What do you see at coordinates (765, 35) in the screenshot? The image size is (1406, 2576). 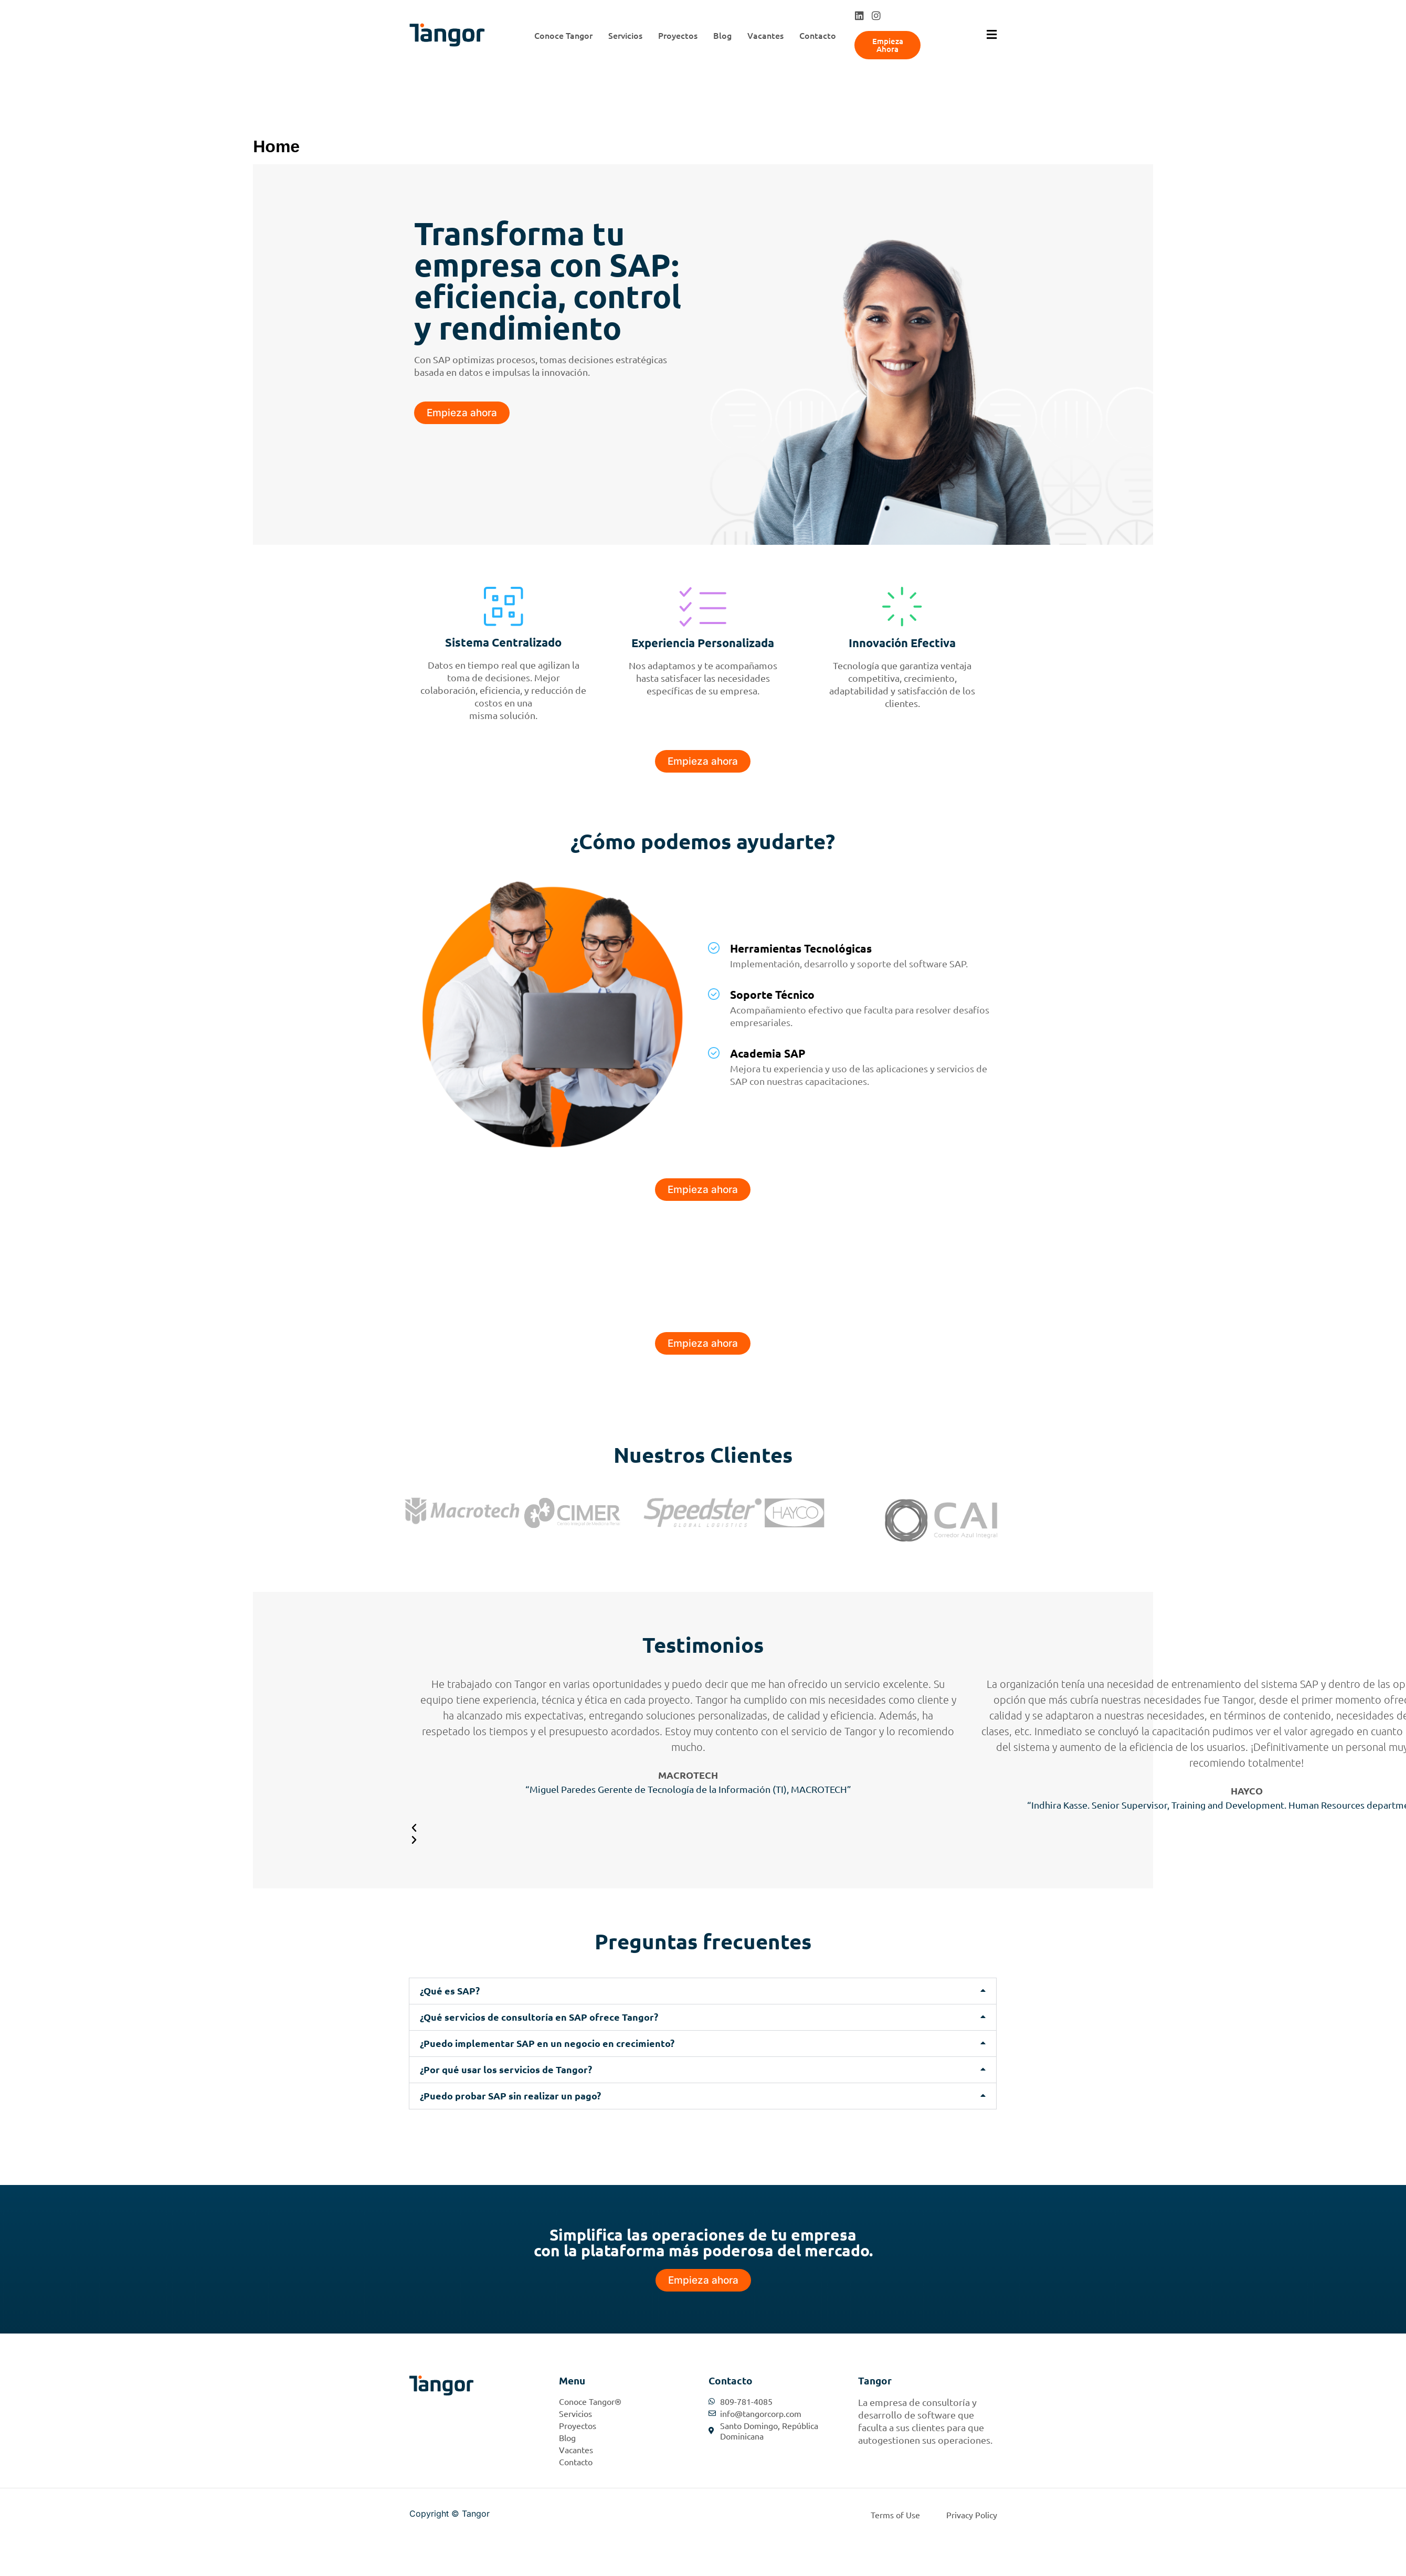 I see `Vacantes` at bounding box center [765, 35].